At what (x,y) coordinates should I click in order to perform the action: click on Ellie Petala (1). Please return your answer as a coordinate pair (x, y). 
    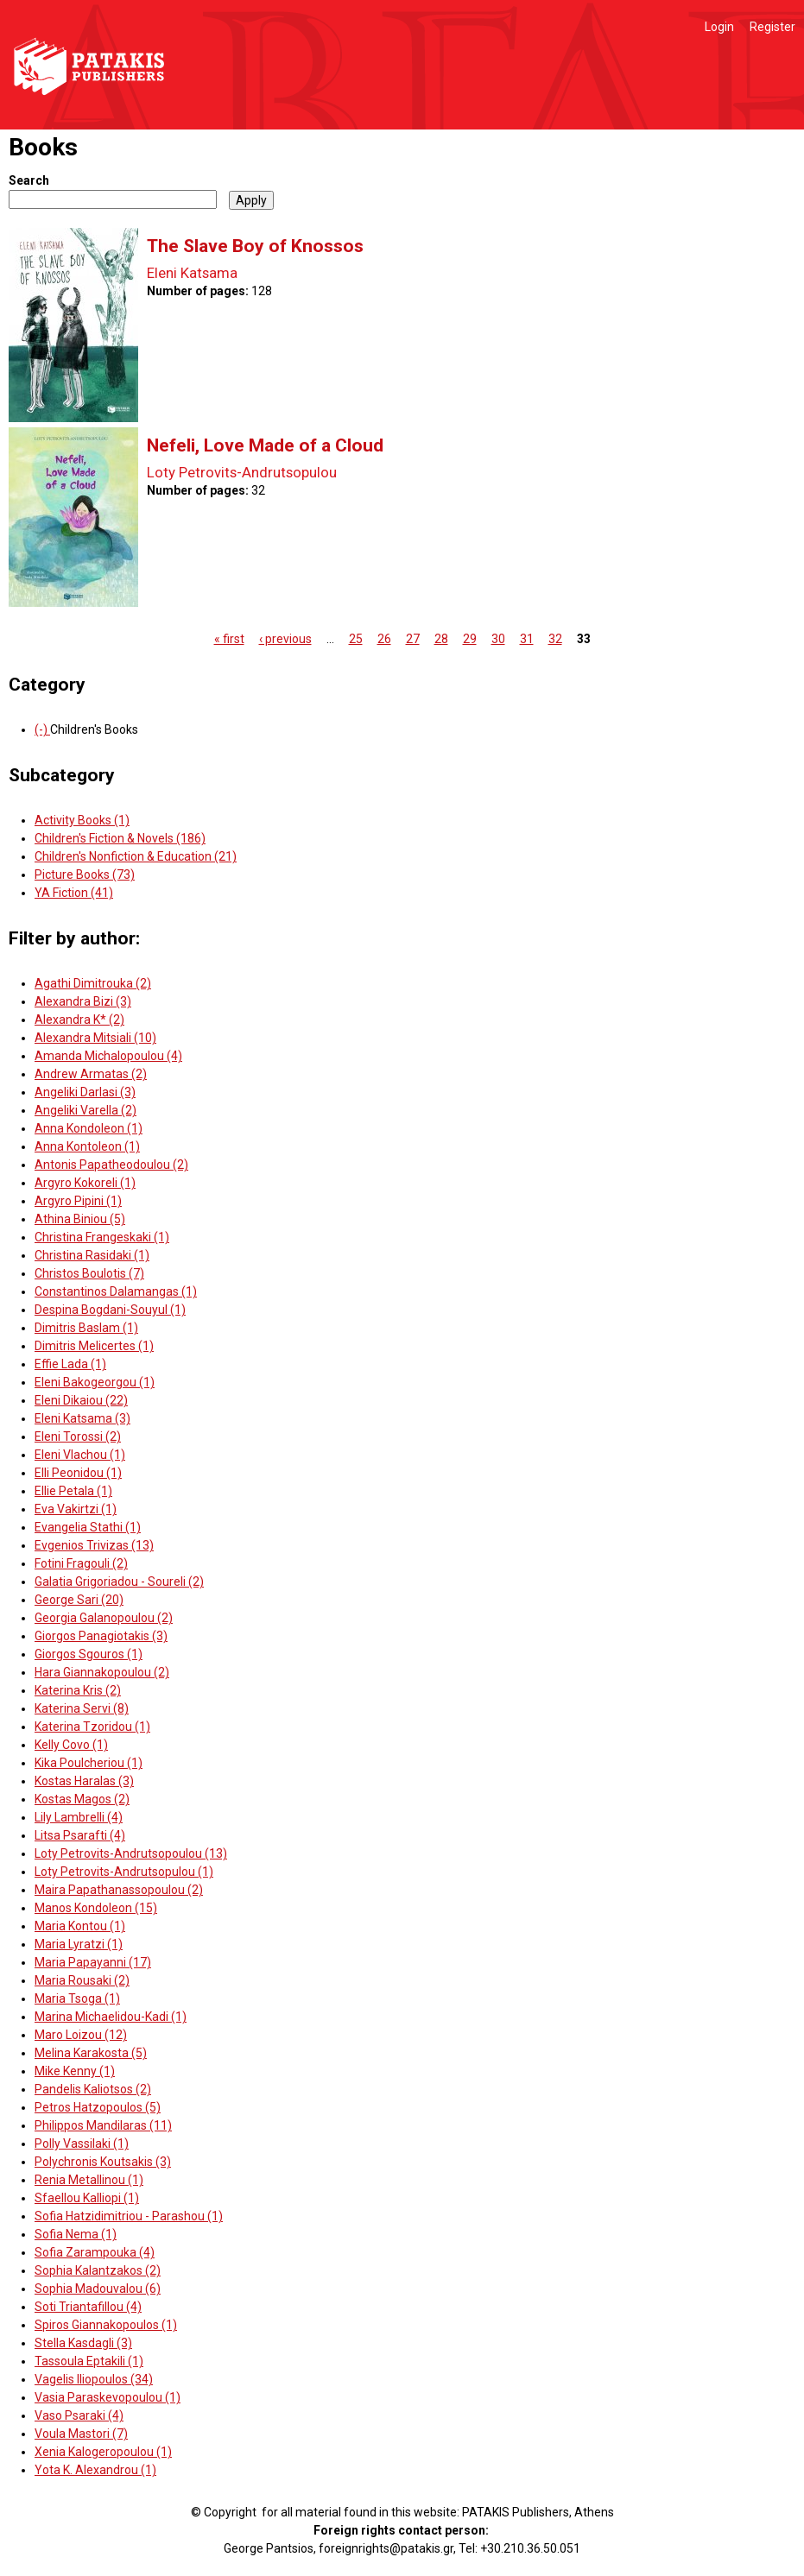
    Looking at the image, I should click on (73, 1491).